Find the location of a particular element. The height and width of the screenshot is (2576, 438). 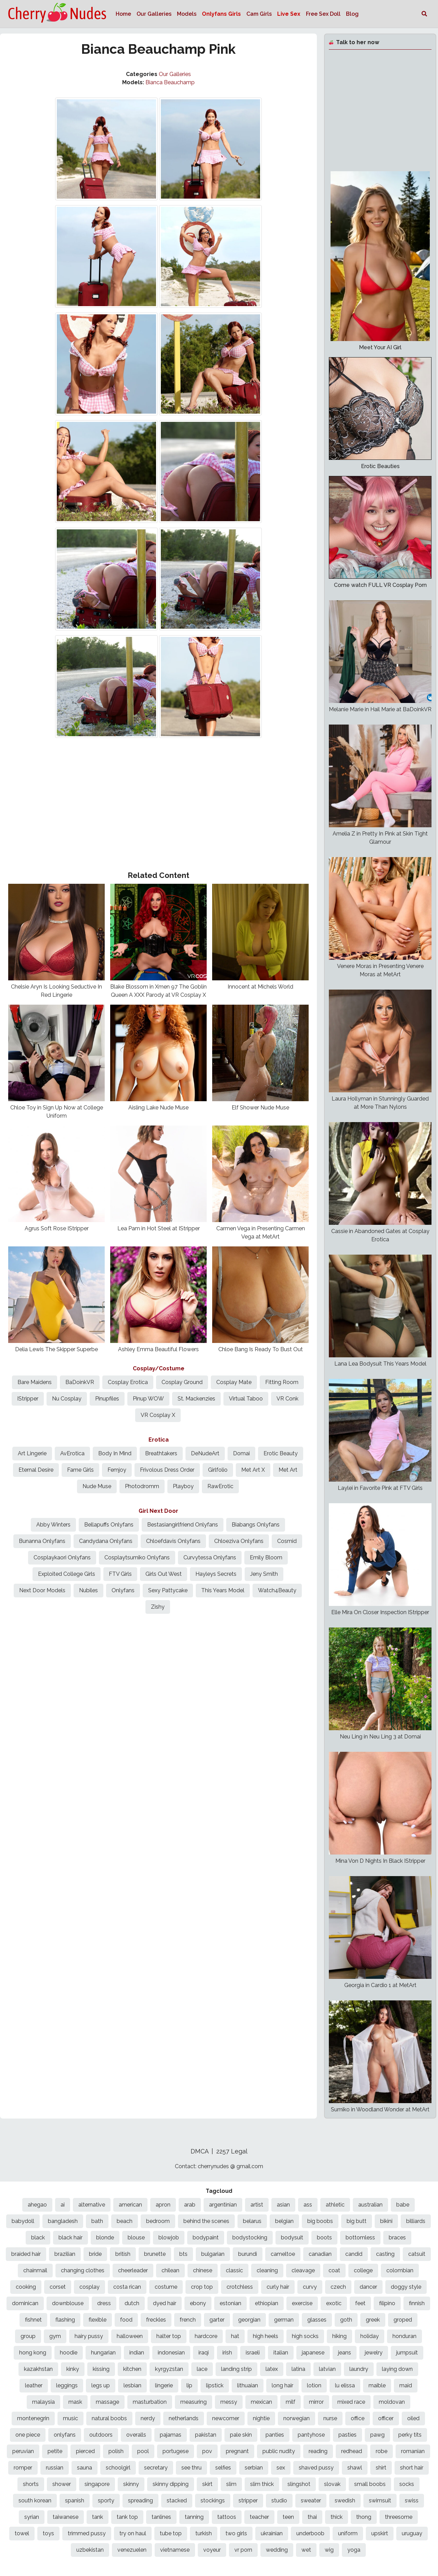

artist is located at coordinates (256, 2204).